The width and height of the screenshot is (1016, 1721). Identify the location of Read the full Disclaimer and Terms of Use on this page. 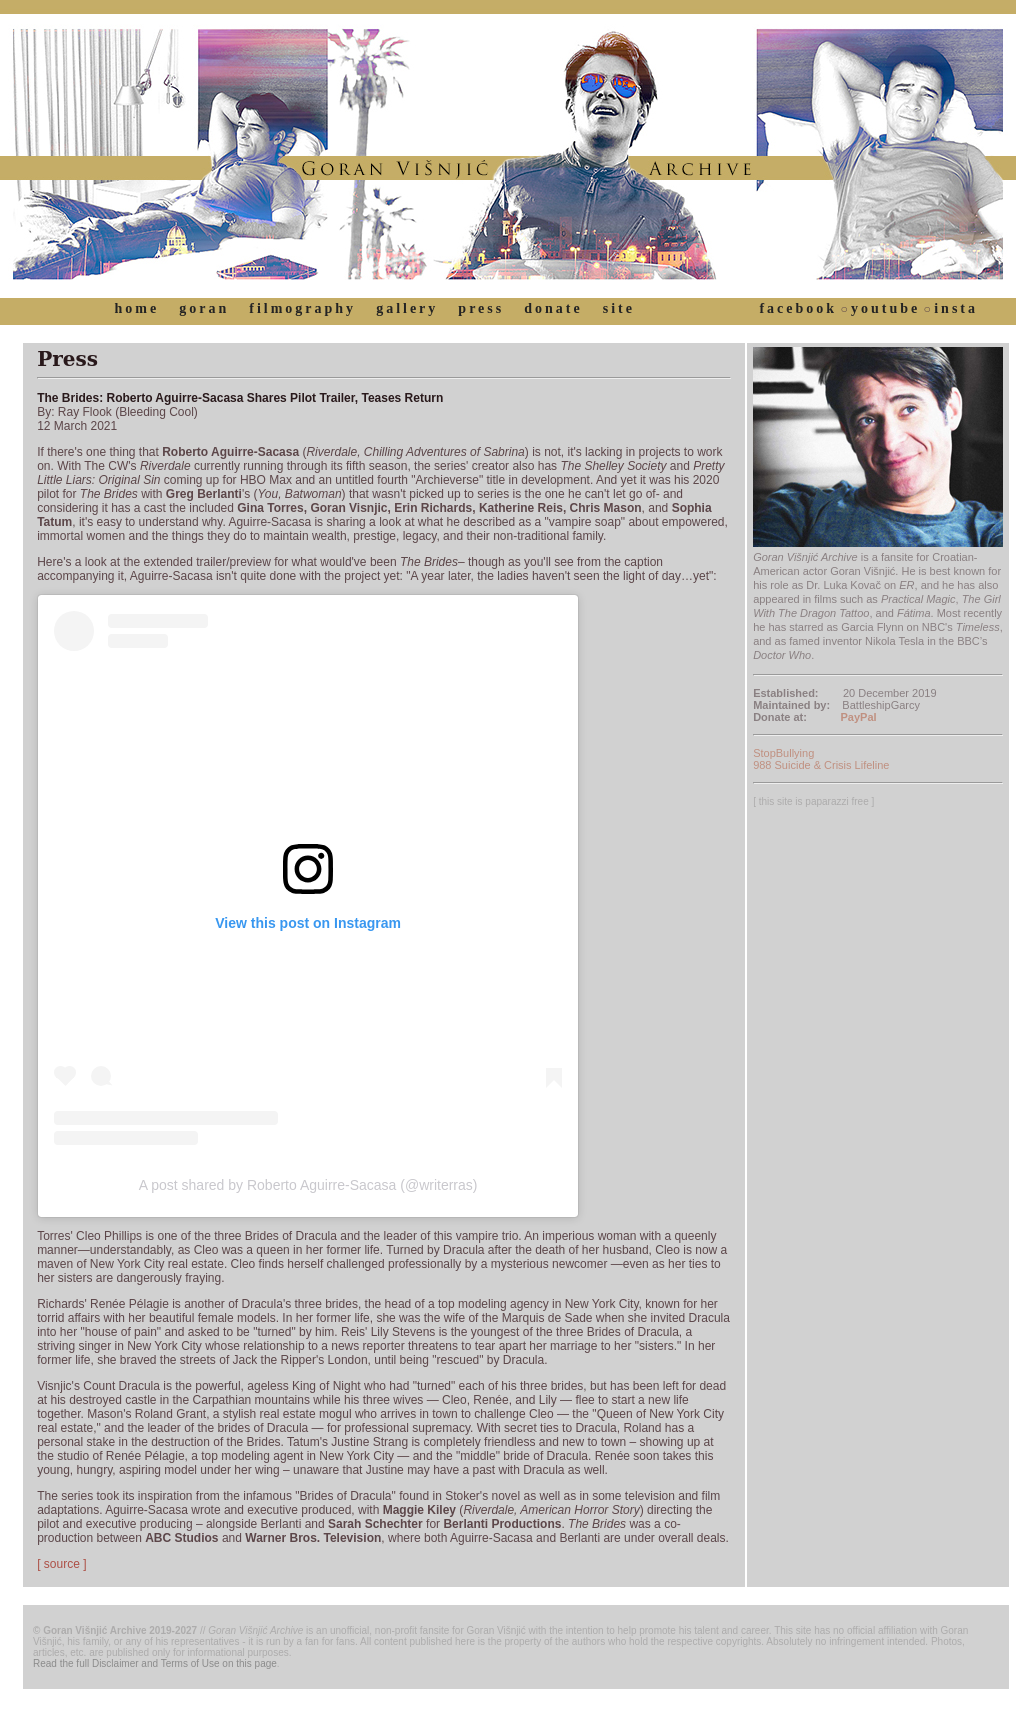
(155, 1663).